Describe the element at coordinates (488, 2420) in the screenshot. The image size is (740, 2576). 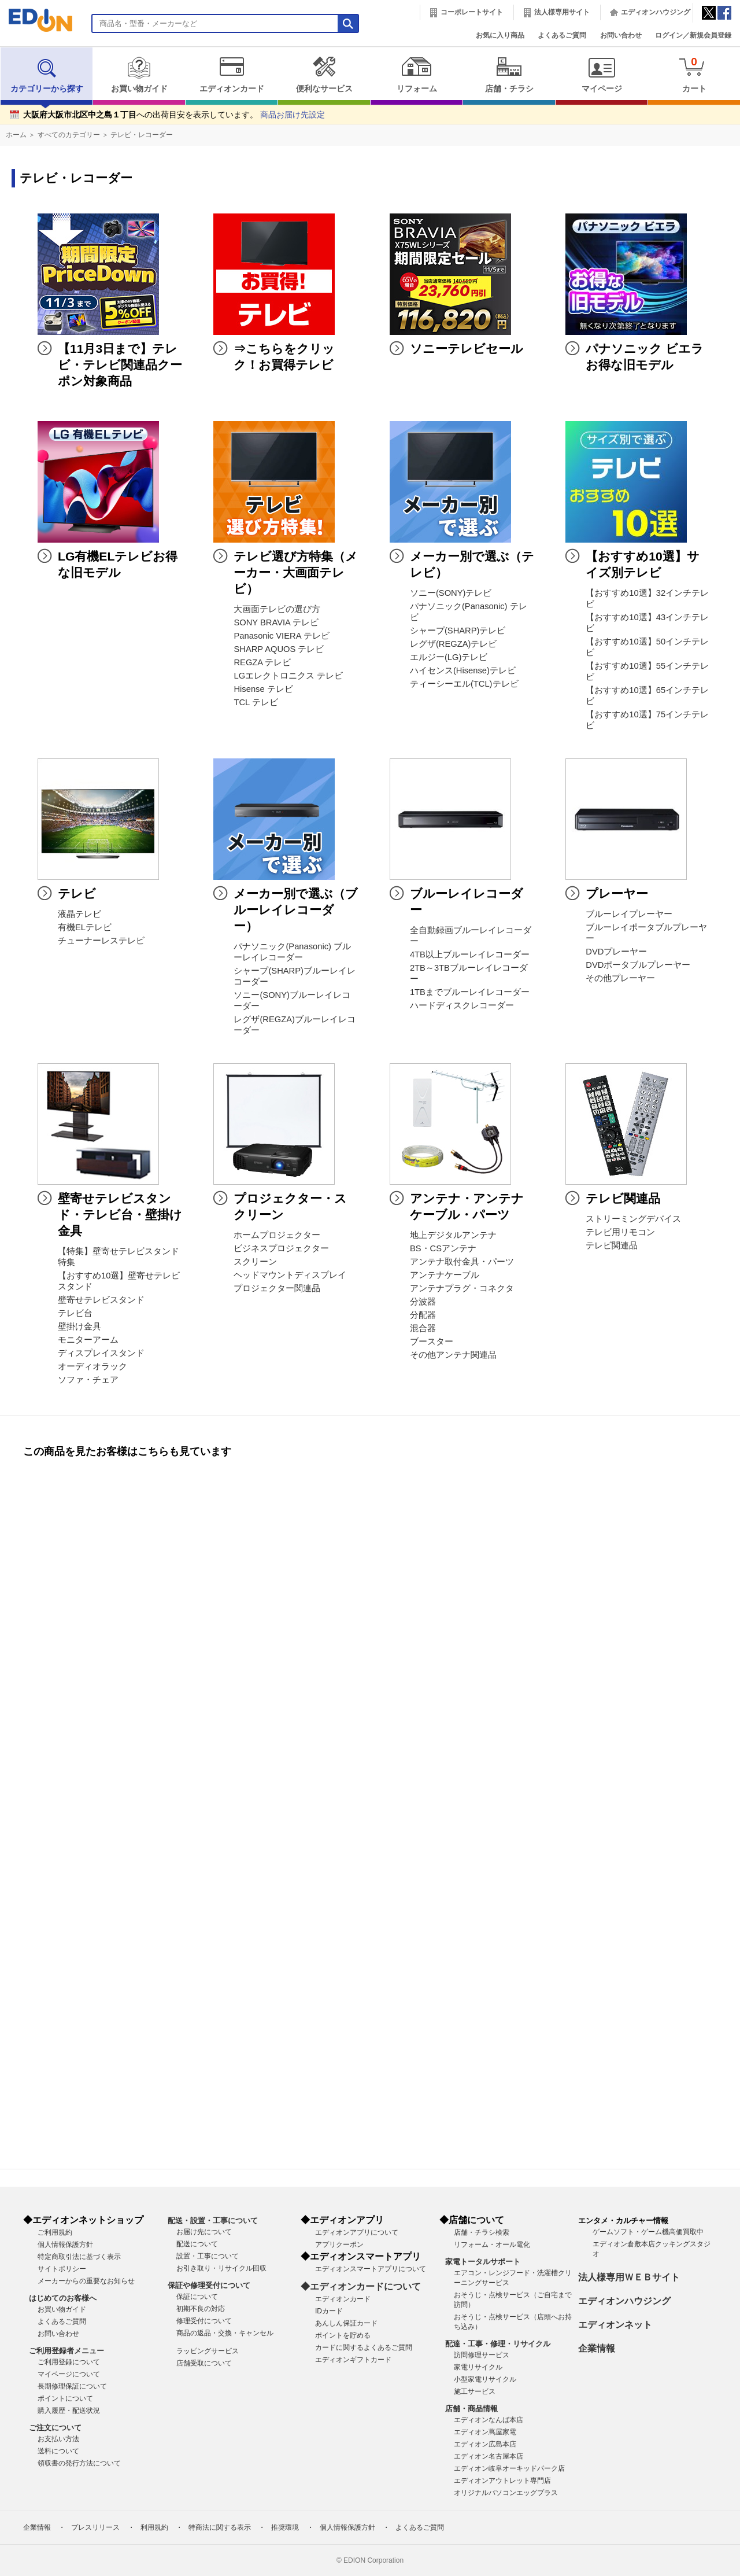
I see `エディオンなんば本店` at that location.